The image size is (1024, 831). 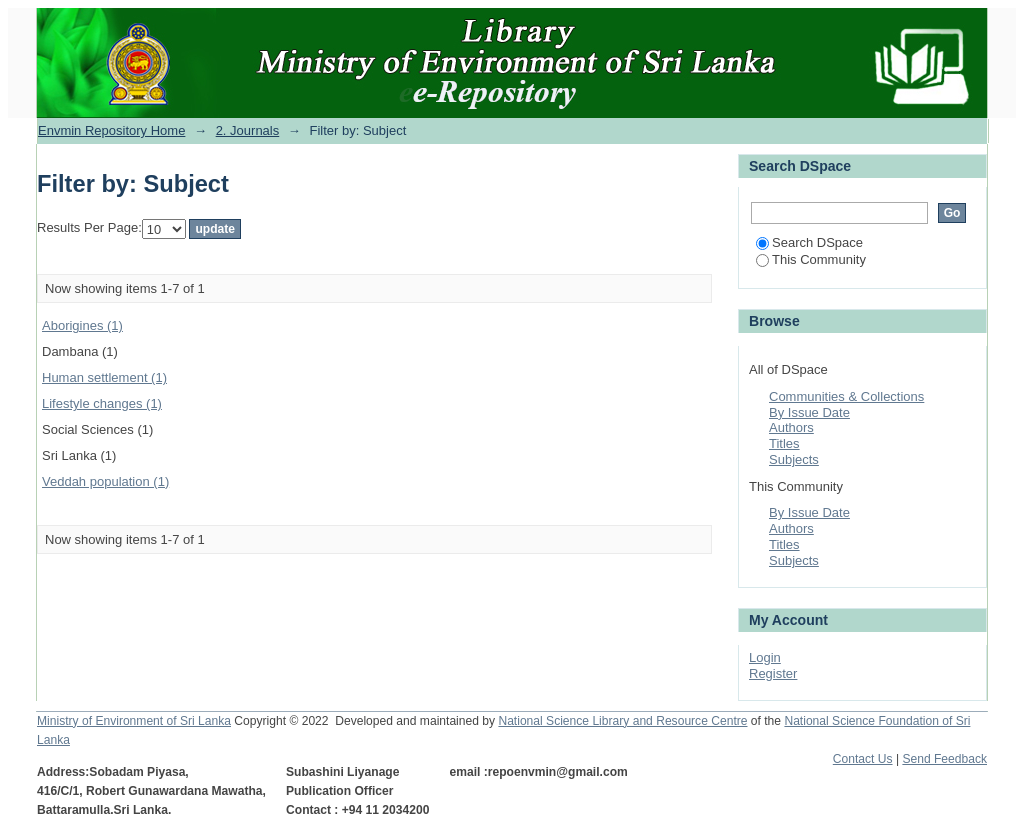 I want to click on Human settlement (1), so click(x=104, y=377).